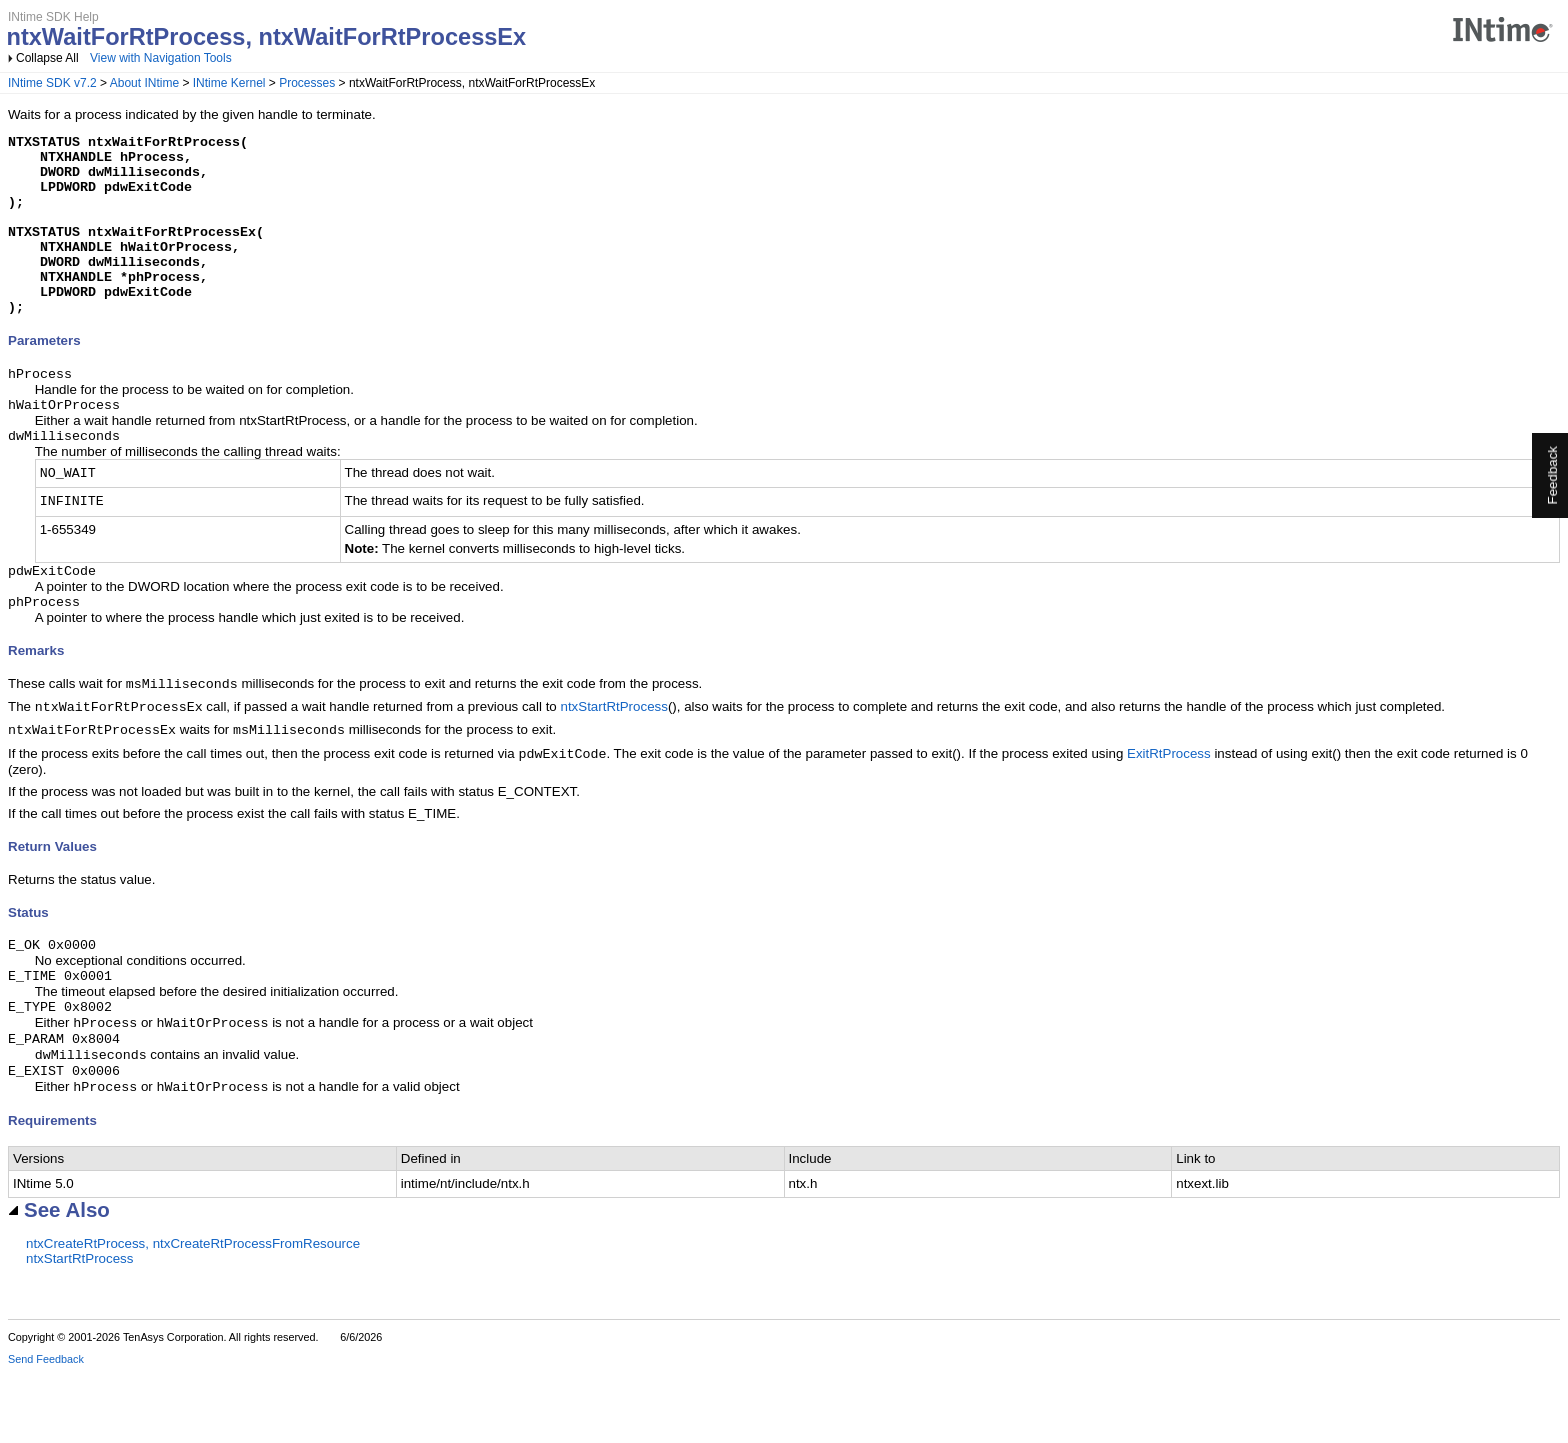 The image size is (1568, 1443). I want to click on ExitRtProcess, so click(1169, 807).